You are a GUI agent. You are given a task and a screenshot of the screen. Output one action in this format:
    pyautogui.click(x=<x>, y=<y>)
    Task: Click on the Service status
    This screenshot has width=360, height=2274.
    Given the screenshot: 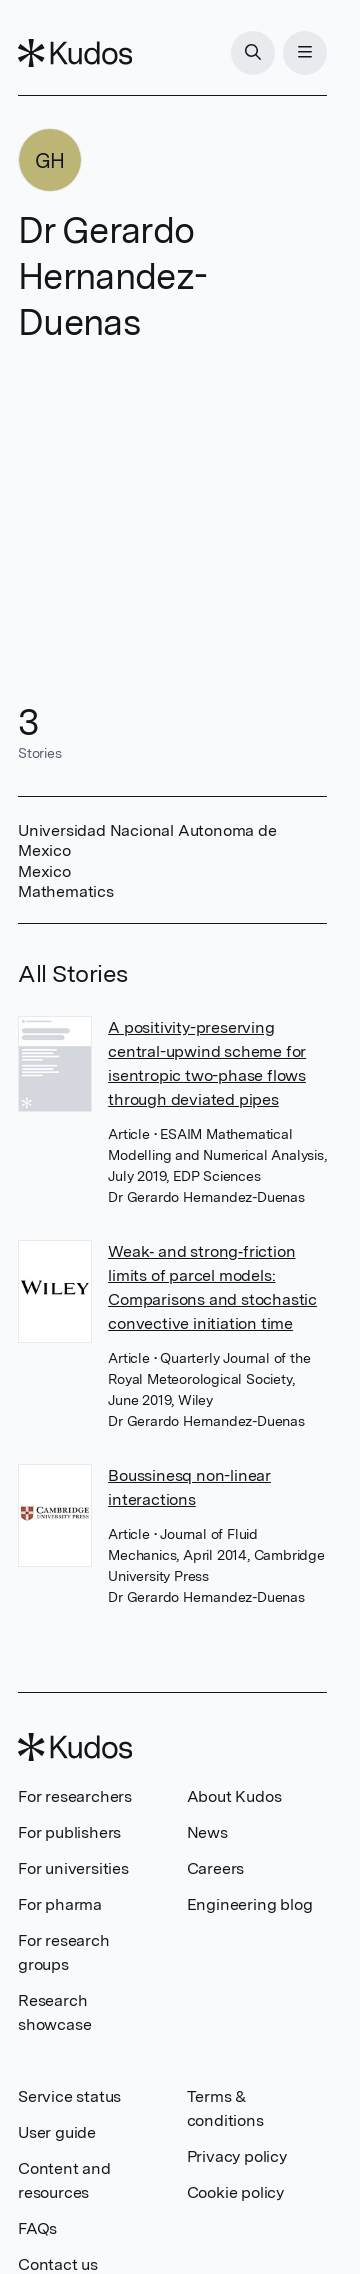 What is the action you would take?
    pyautogui.click(x=69, y=2096)
    